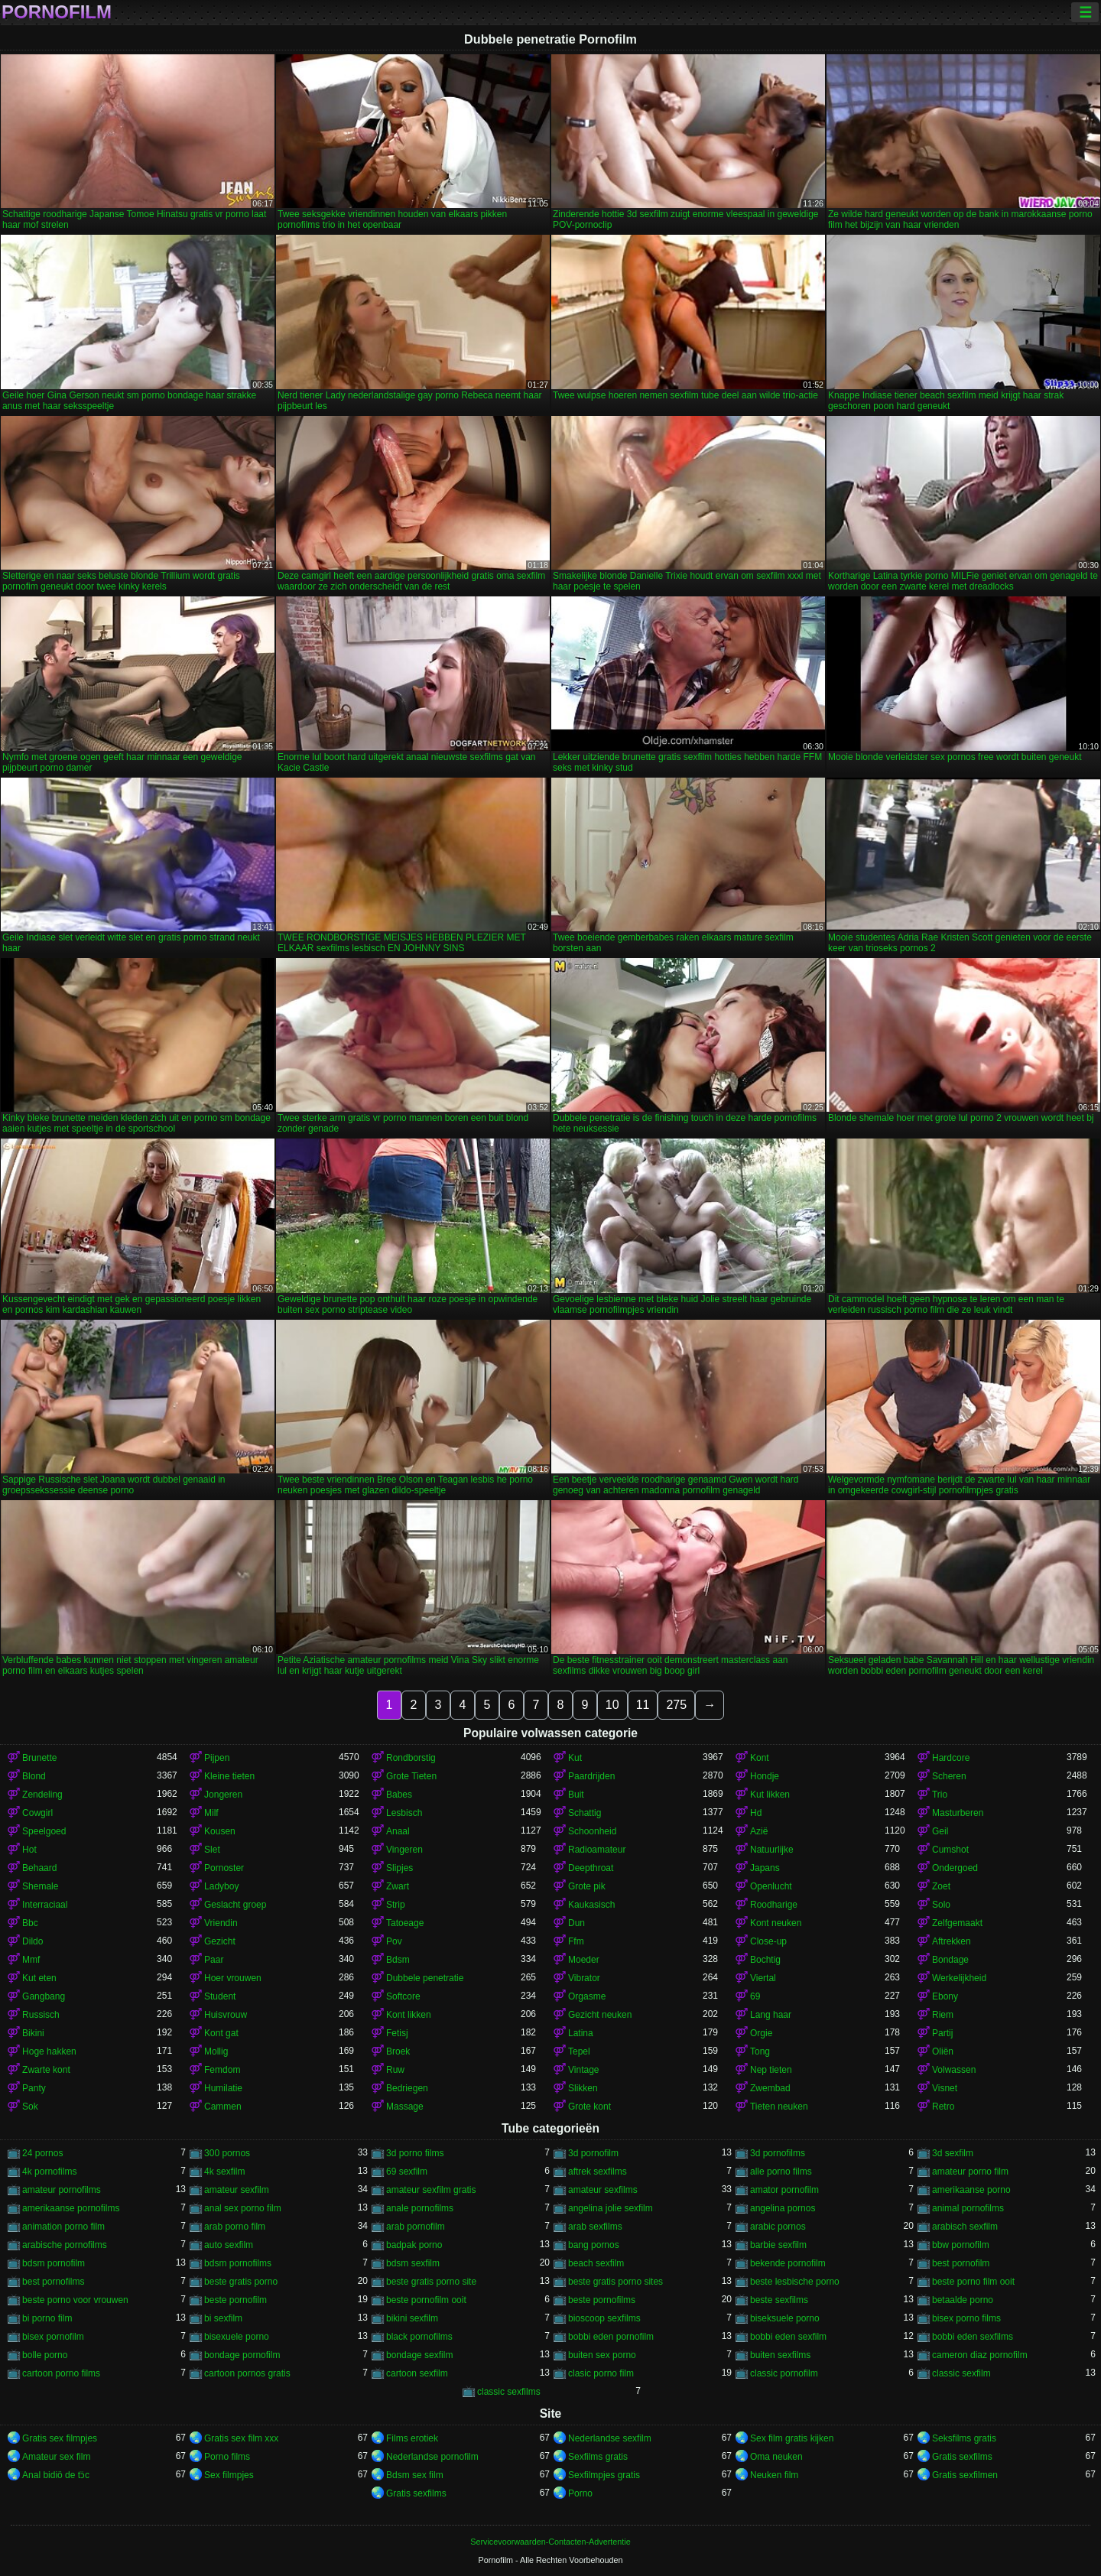 The width and height of the screenshot is (1101, 2576). I want to click on beste pornofilms, so click(601, 2300).